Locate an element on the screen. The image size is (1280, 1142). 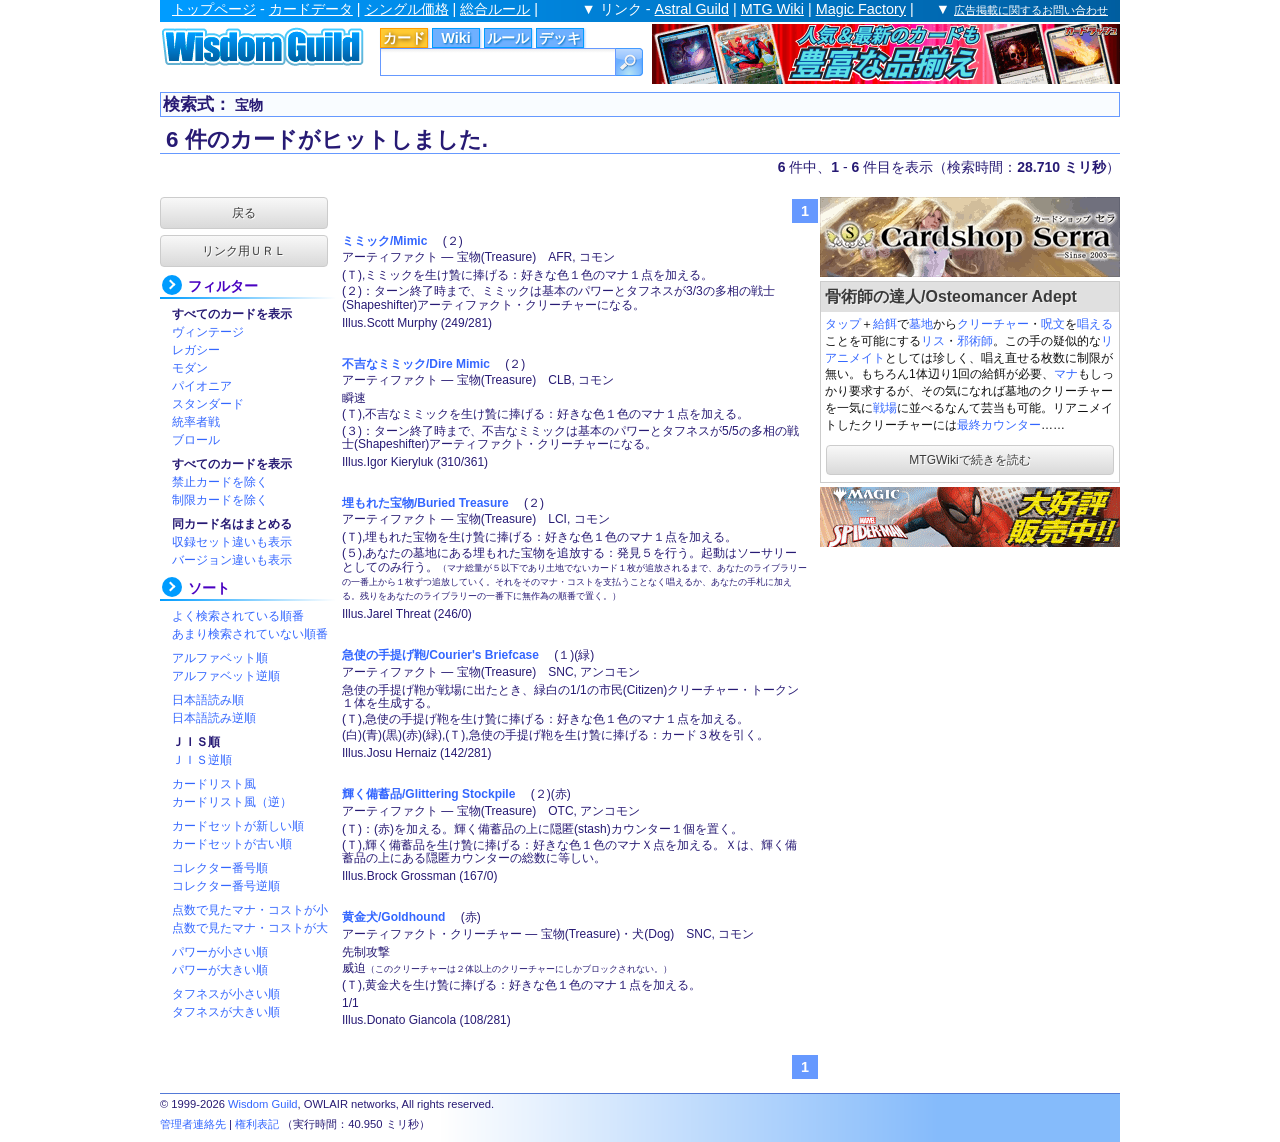
戦場 is located at coordinates (885, 408).